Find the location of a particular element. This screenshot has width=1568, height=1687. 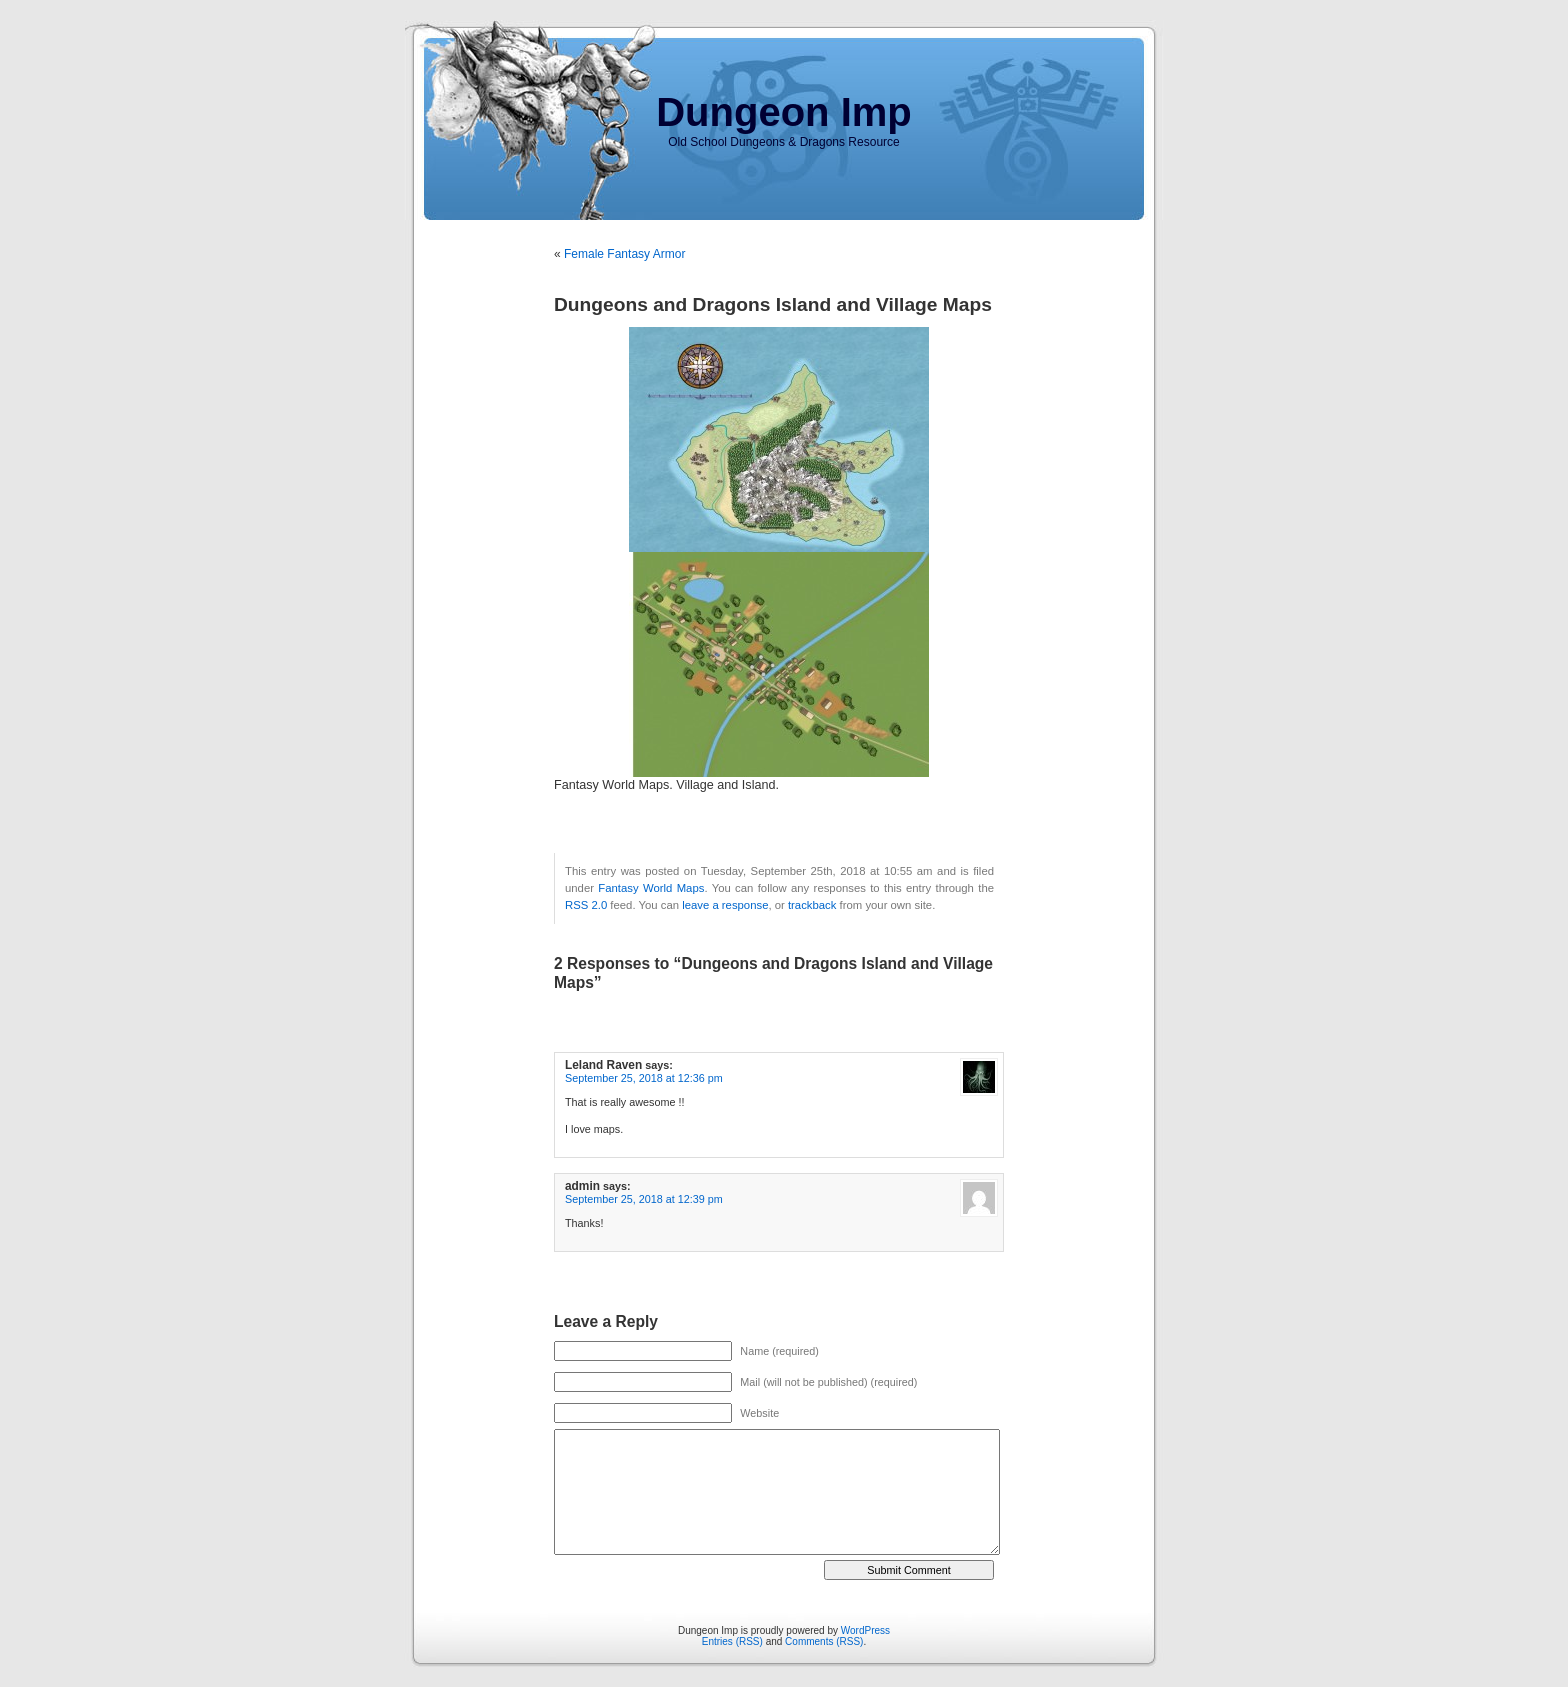

Entries (RSS) is located at coordinates (732, 1641).